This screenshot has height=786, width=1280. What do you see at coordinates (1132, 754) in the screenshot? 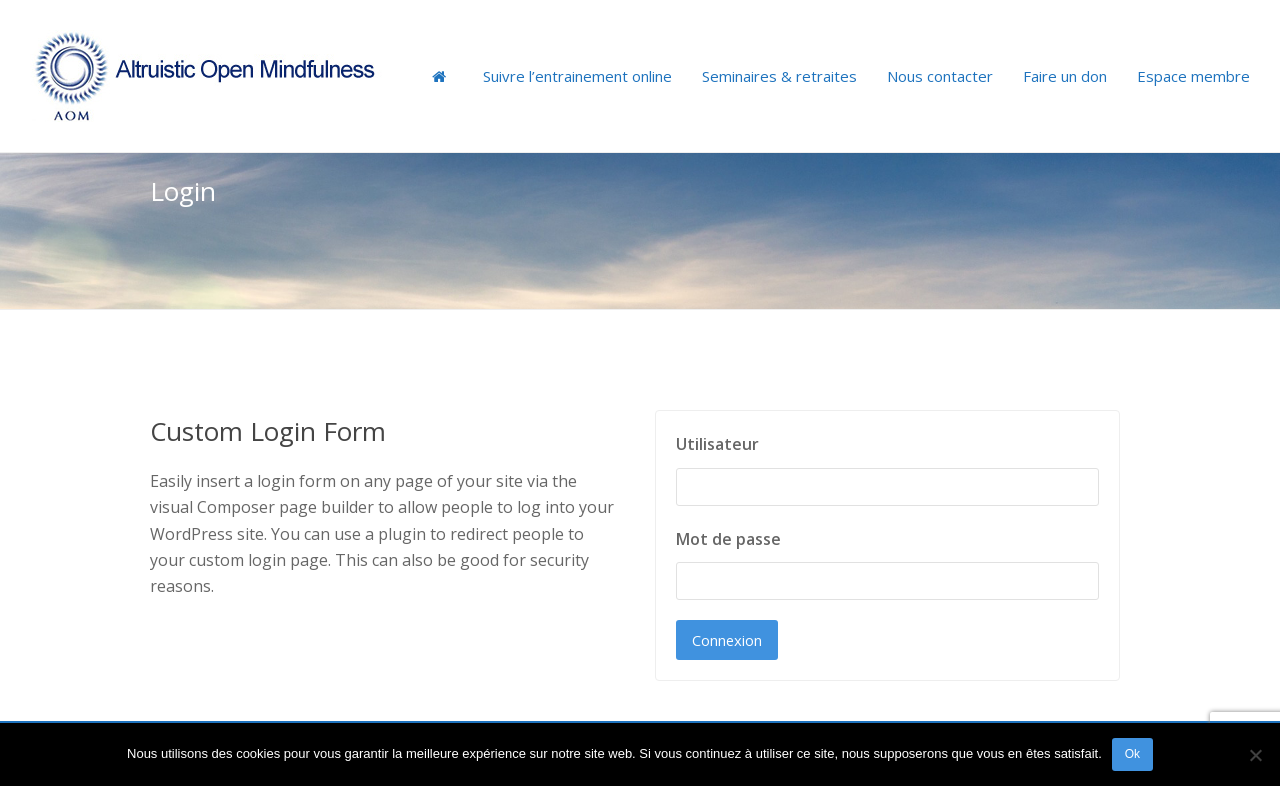
I see `Ok` at bounding box center [1132, 754].